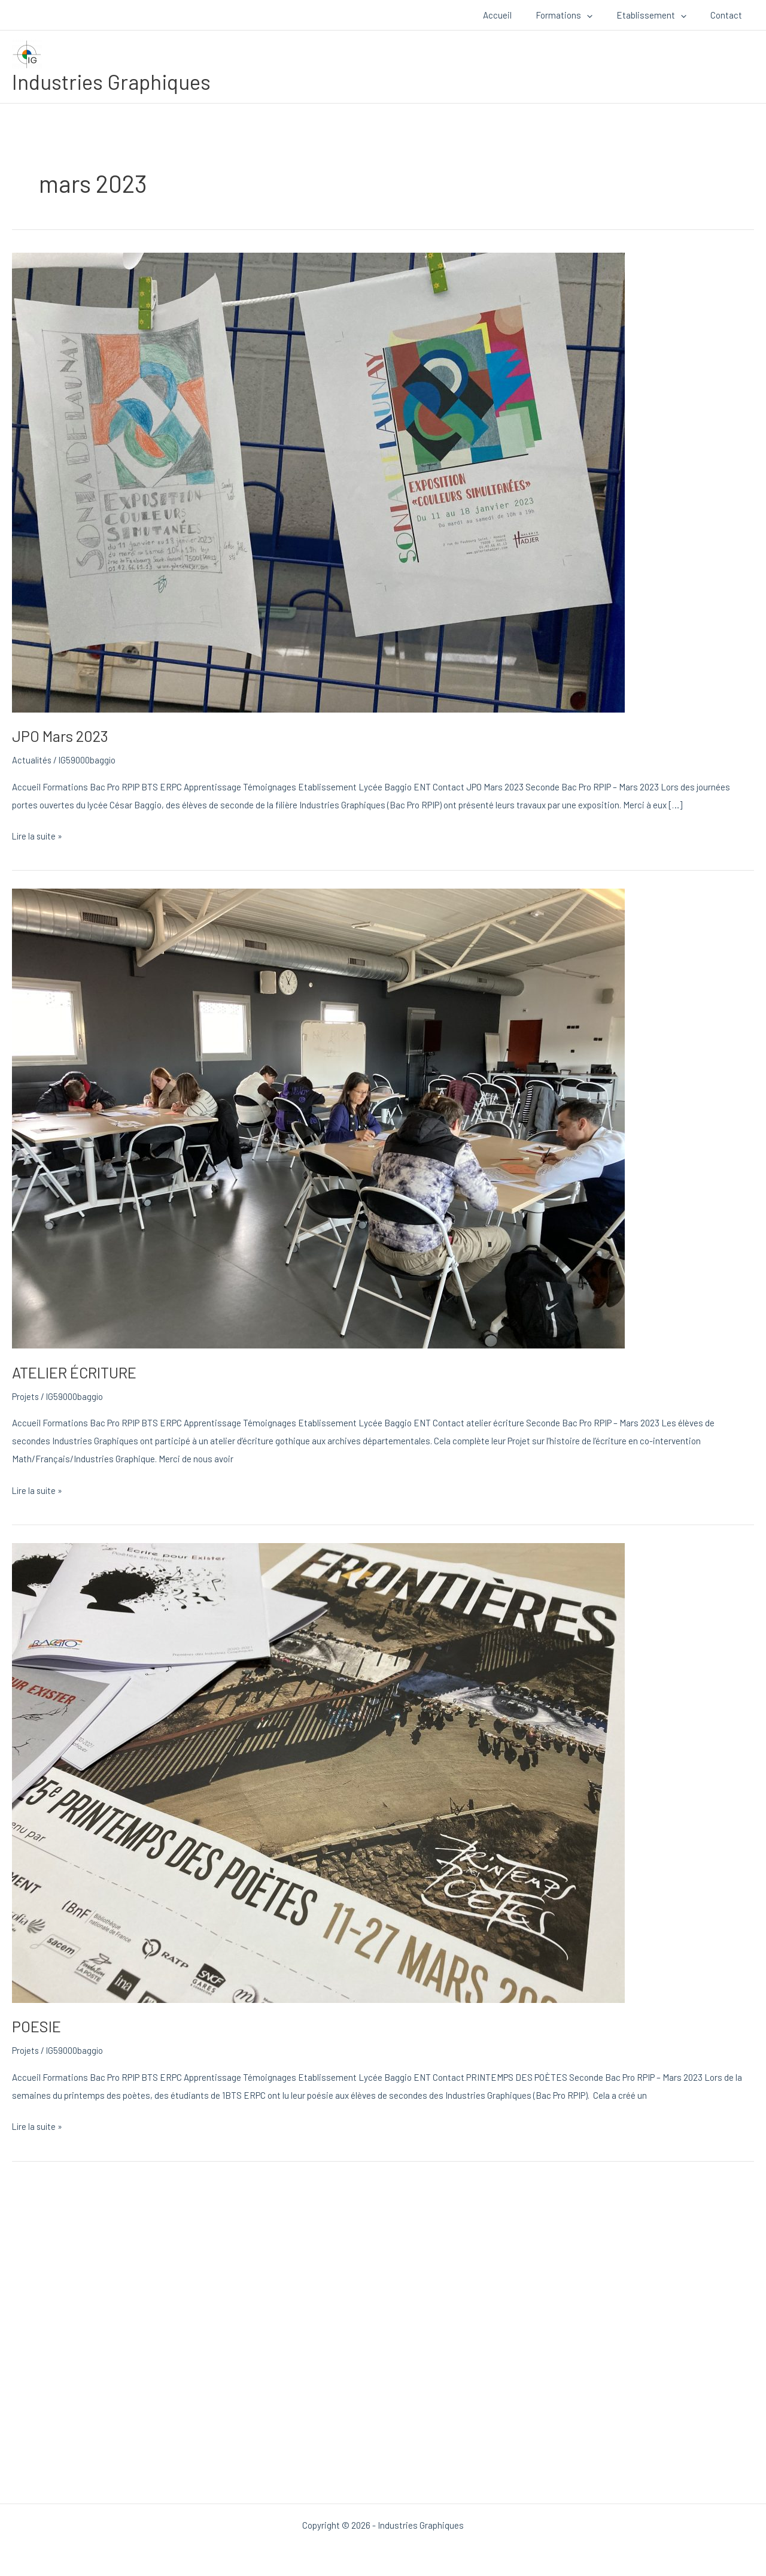  What do you see at coordinates (38, 834) in the screenshot?
I see `Lire la suite »` at bounding box center [38, 834].